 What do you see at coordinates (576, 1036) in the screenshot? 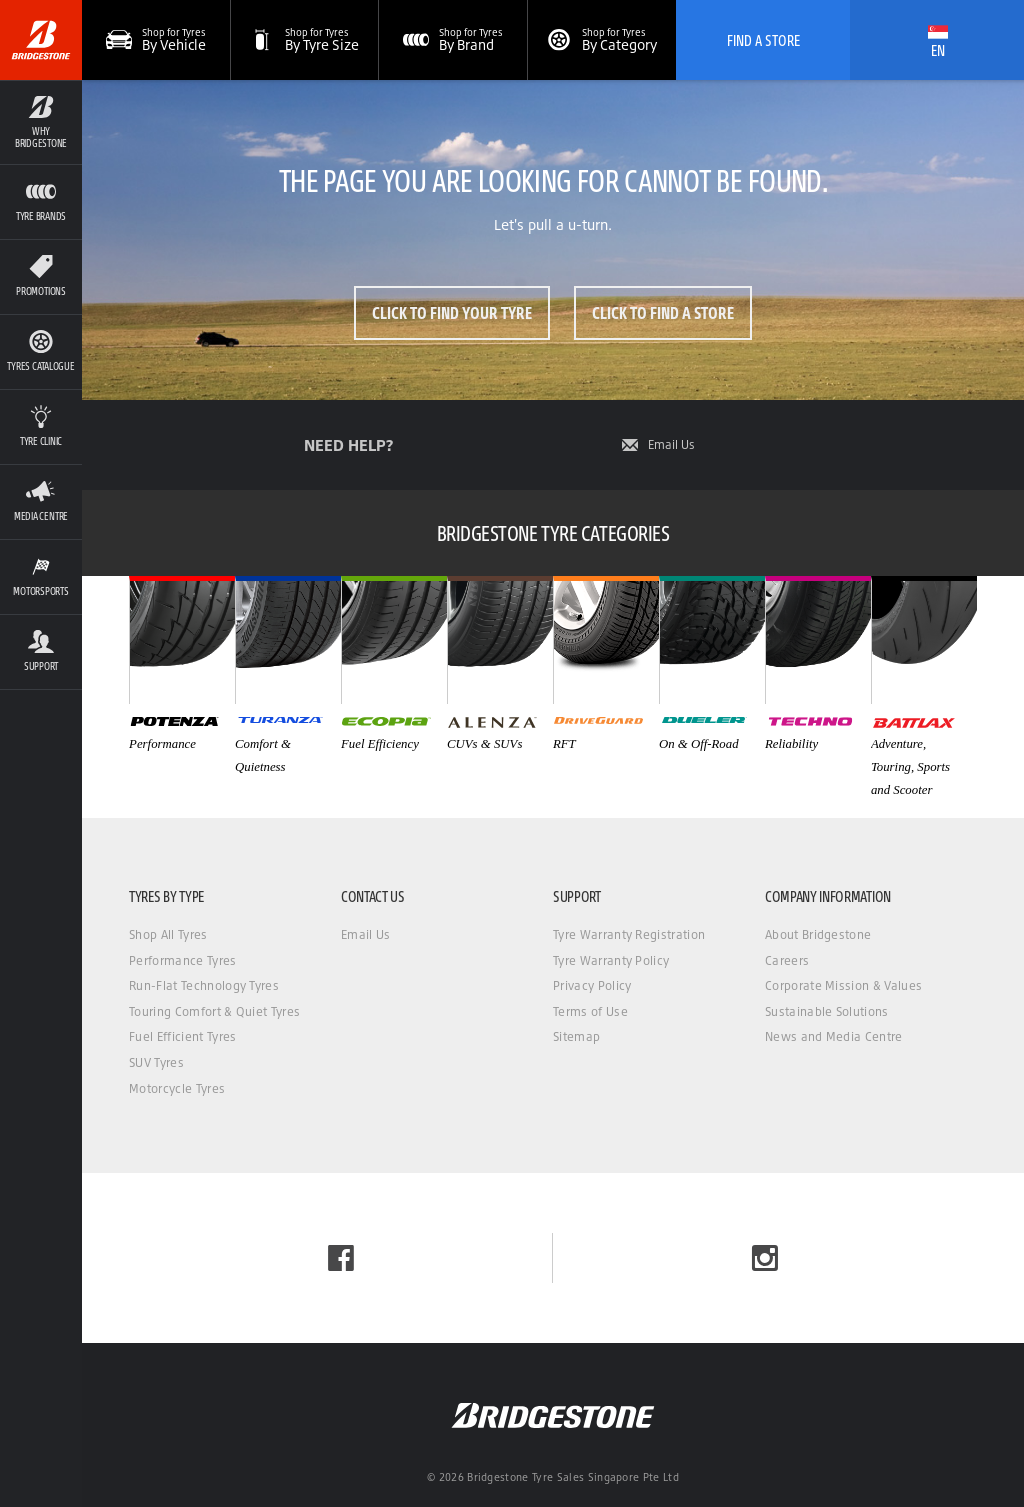
I see `Sitemap` at bounding box center [576, 1036].